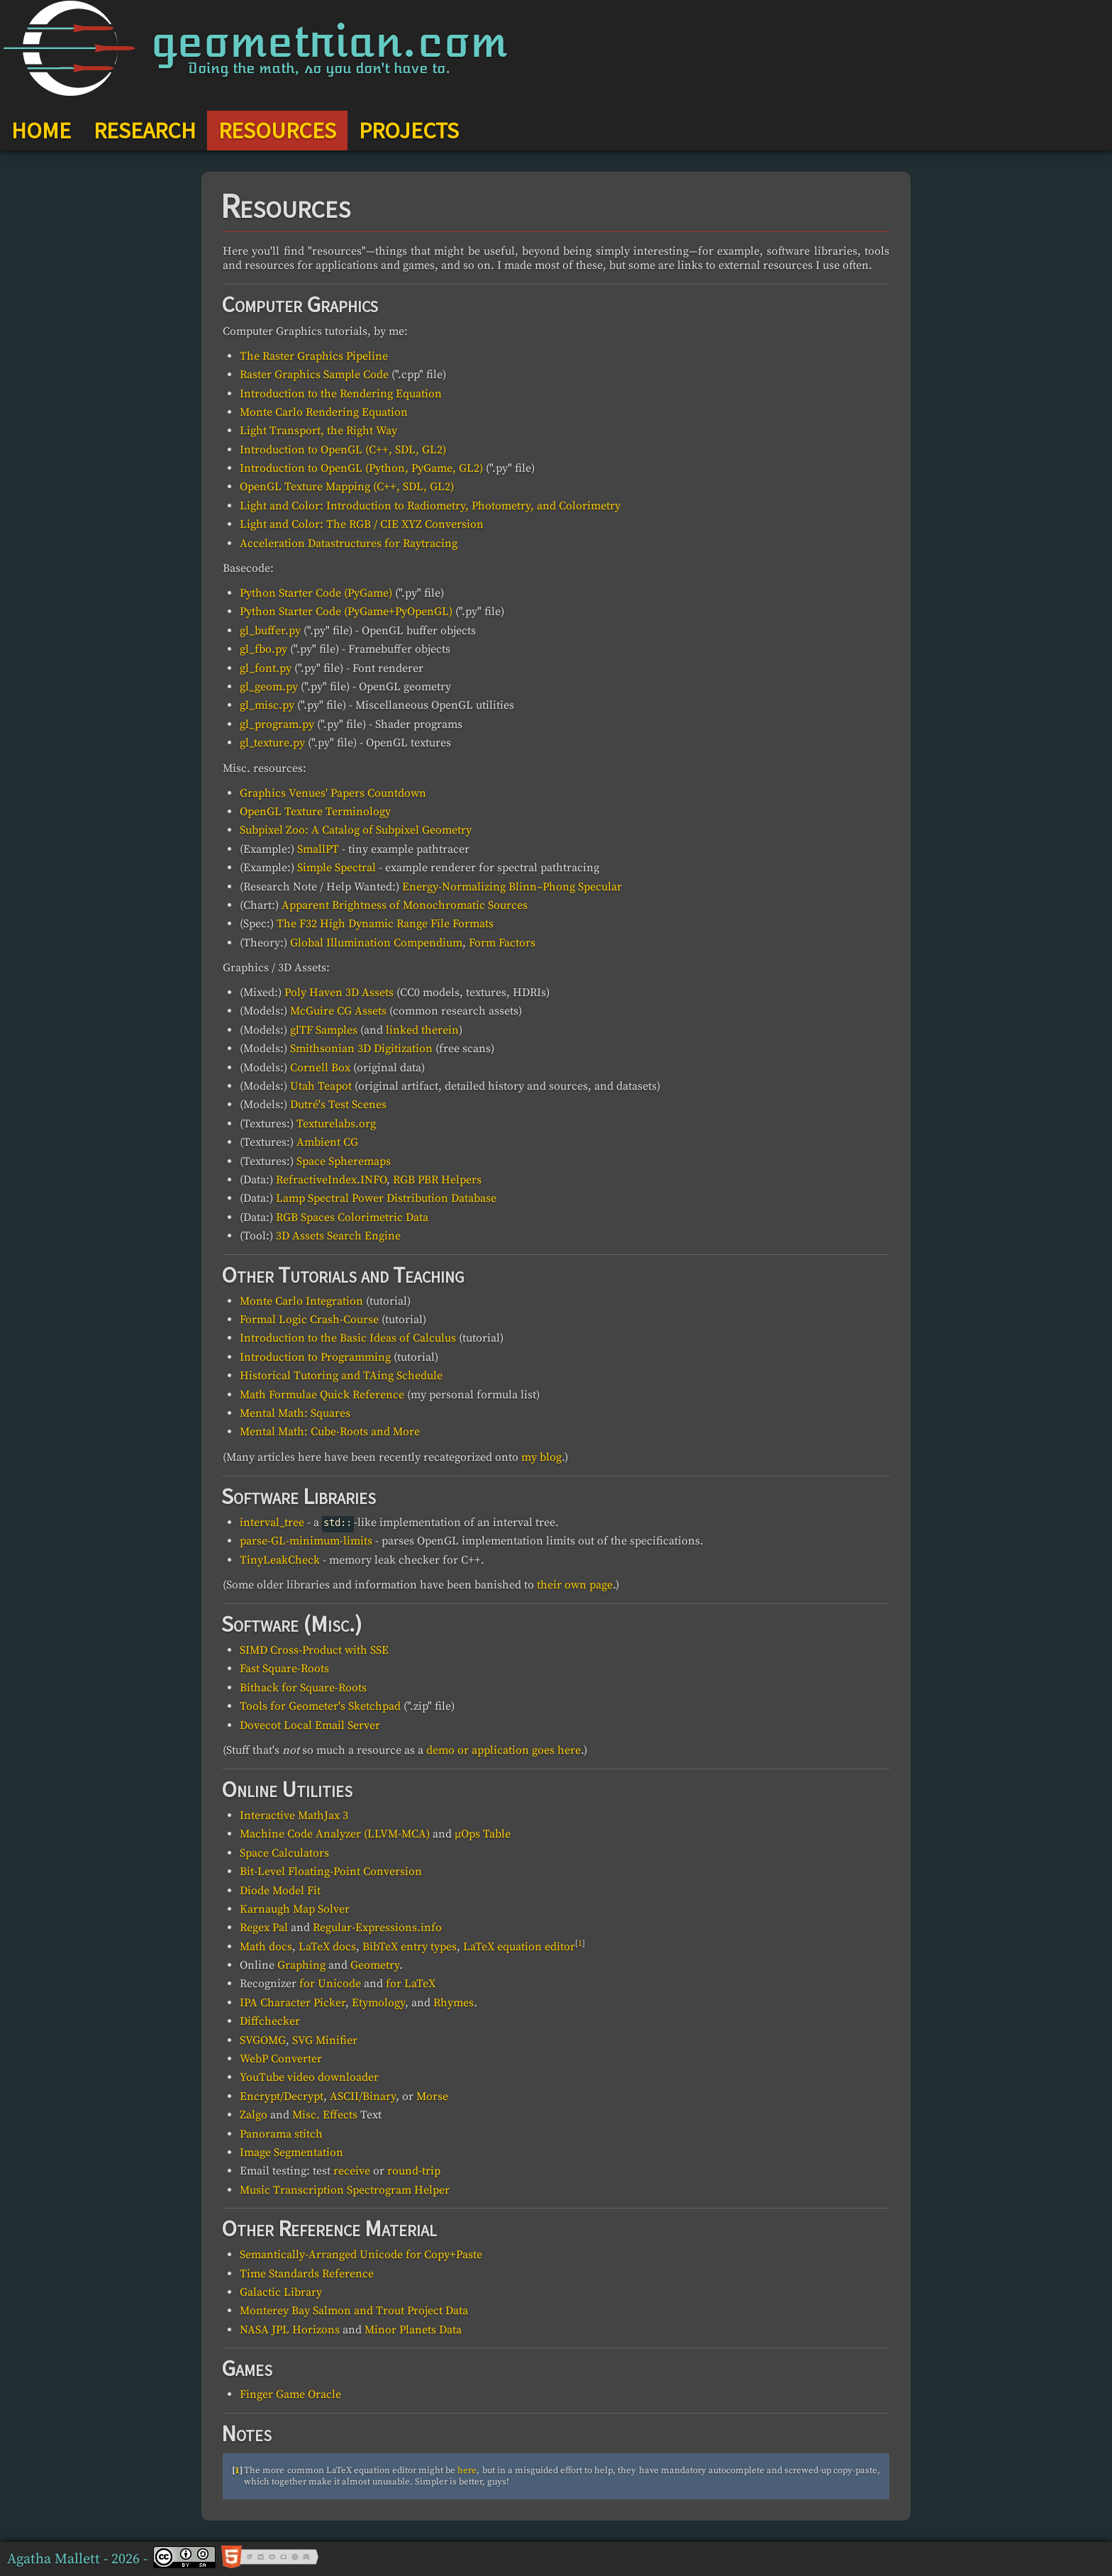  Describe the element at coordinates (315, 1357) in the screenshot. I see `Introduction to Programming` at that location.